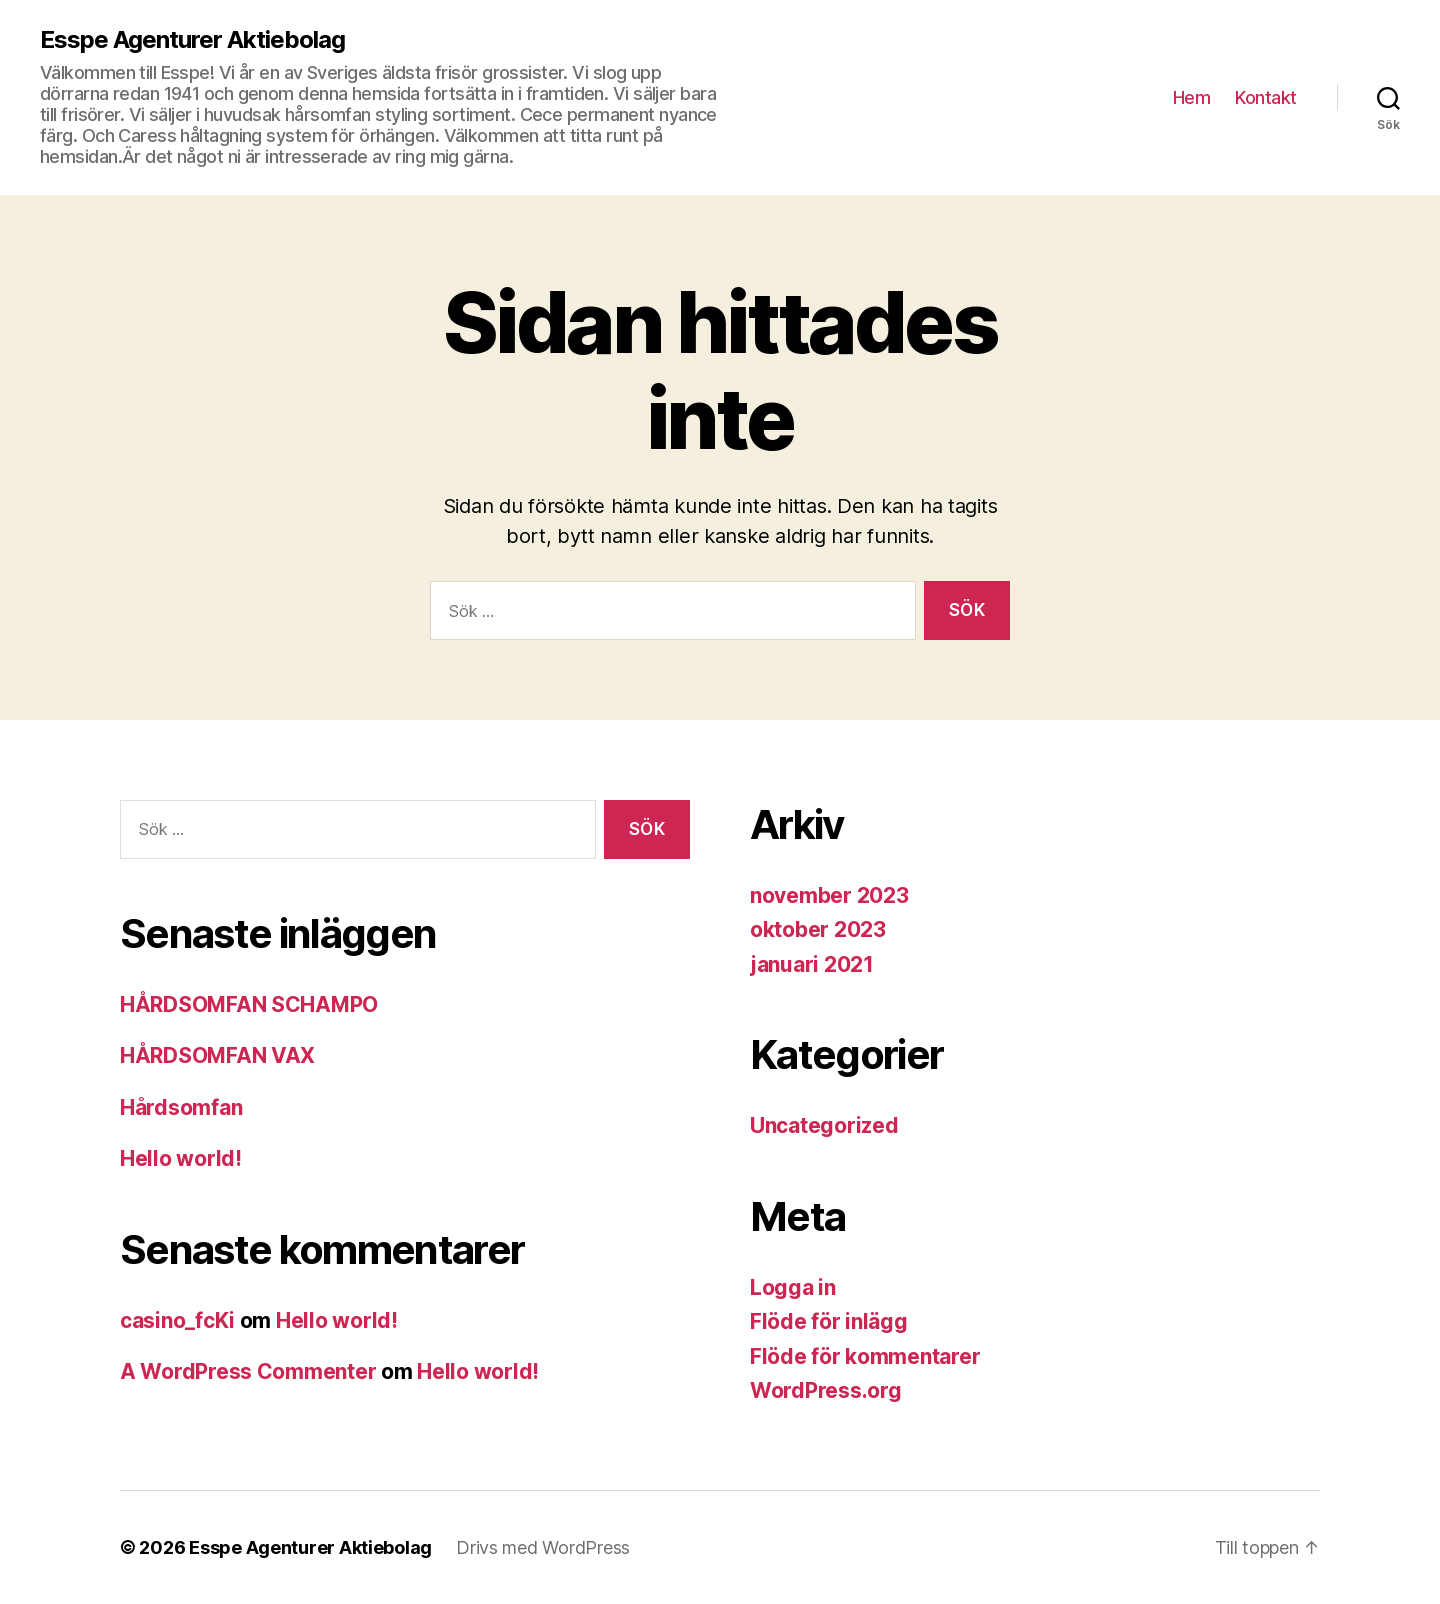 This screenshot has width=1440, height=1604. Describe the element at coordinates (818, 929) in the screenshot. I see `oktober 2023` at that location.